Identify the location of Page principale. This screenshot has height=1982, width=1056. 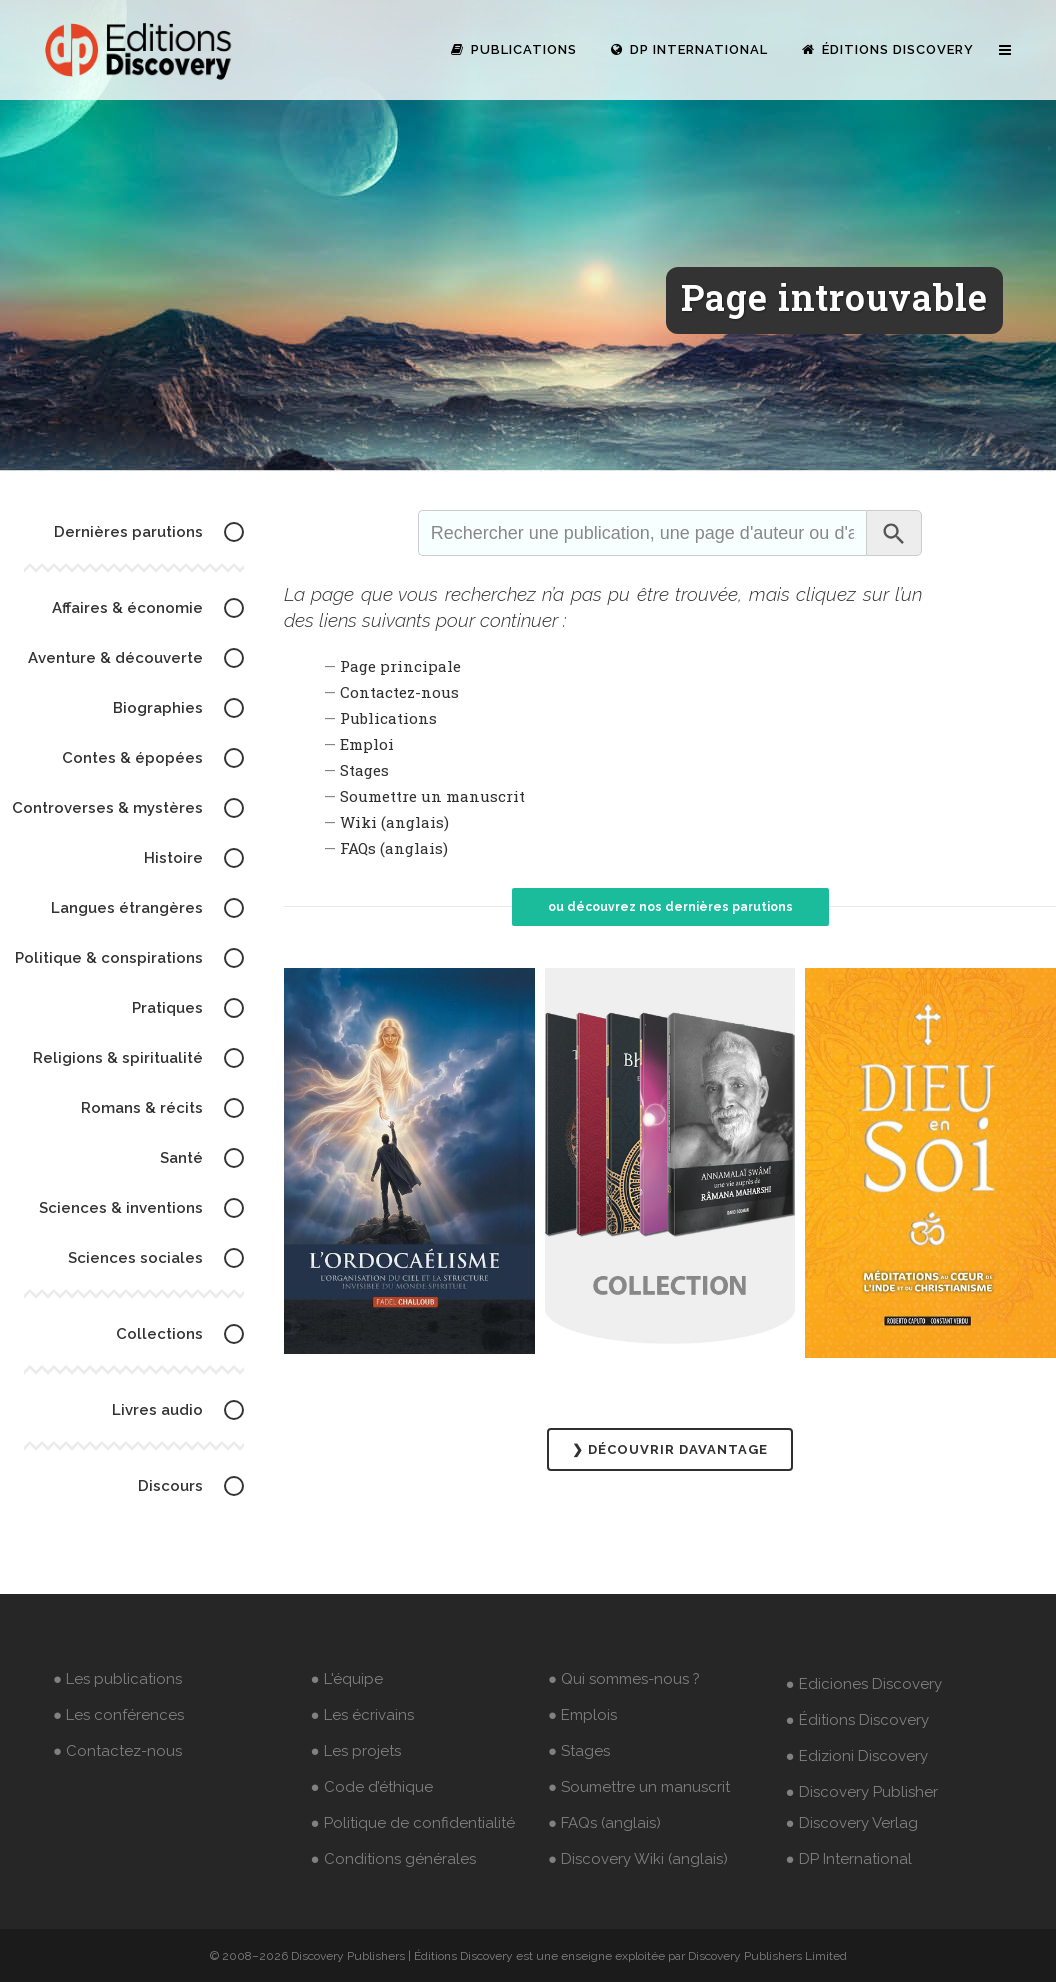
(400, 666).